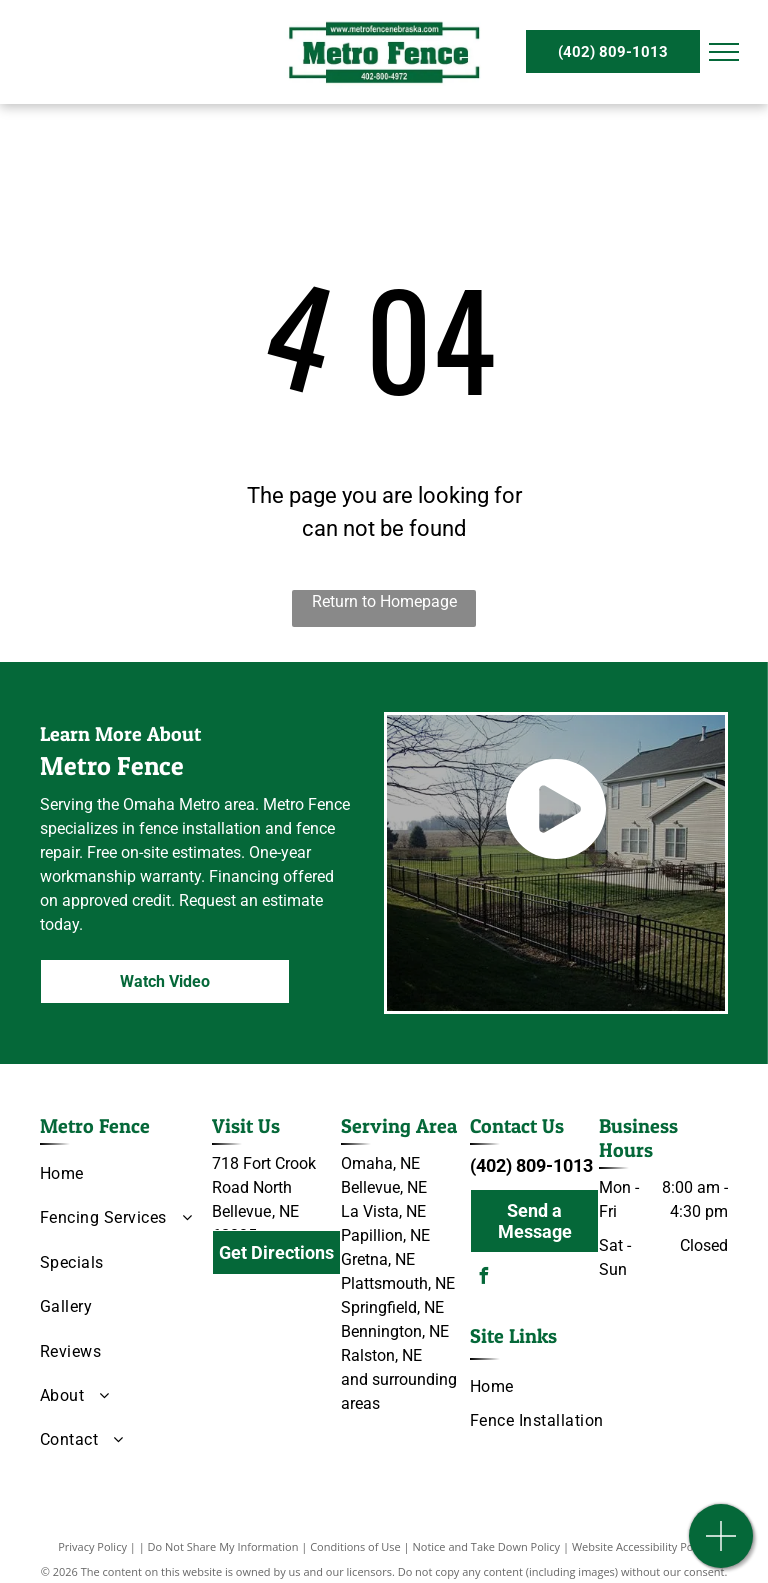  What do you see at coordinates (223, 1546) in the screenshot?
I see `Do Not Share My Information` at bounding box center [223, 1546].